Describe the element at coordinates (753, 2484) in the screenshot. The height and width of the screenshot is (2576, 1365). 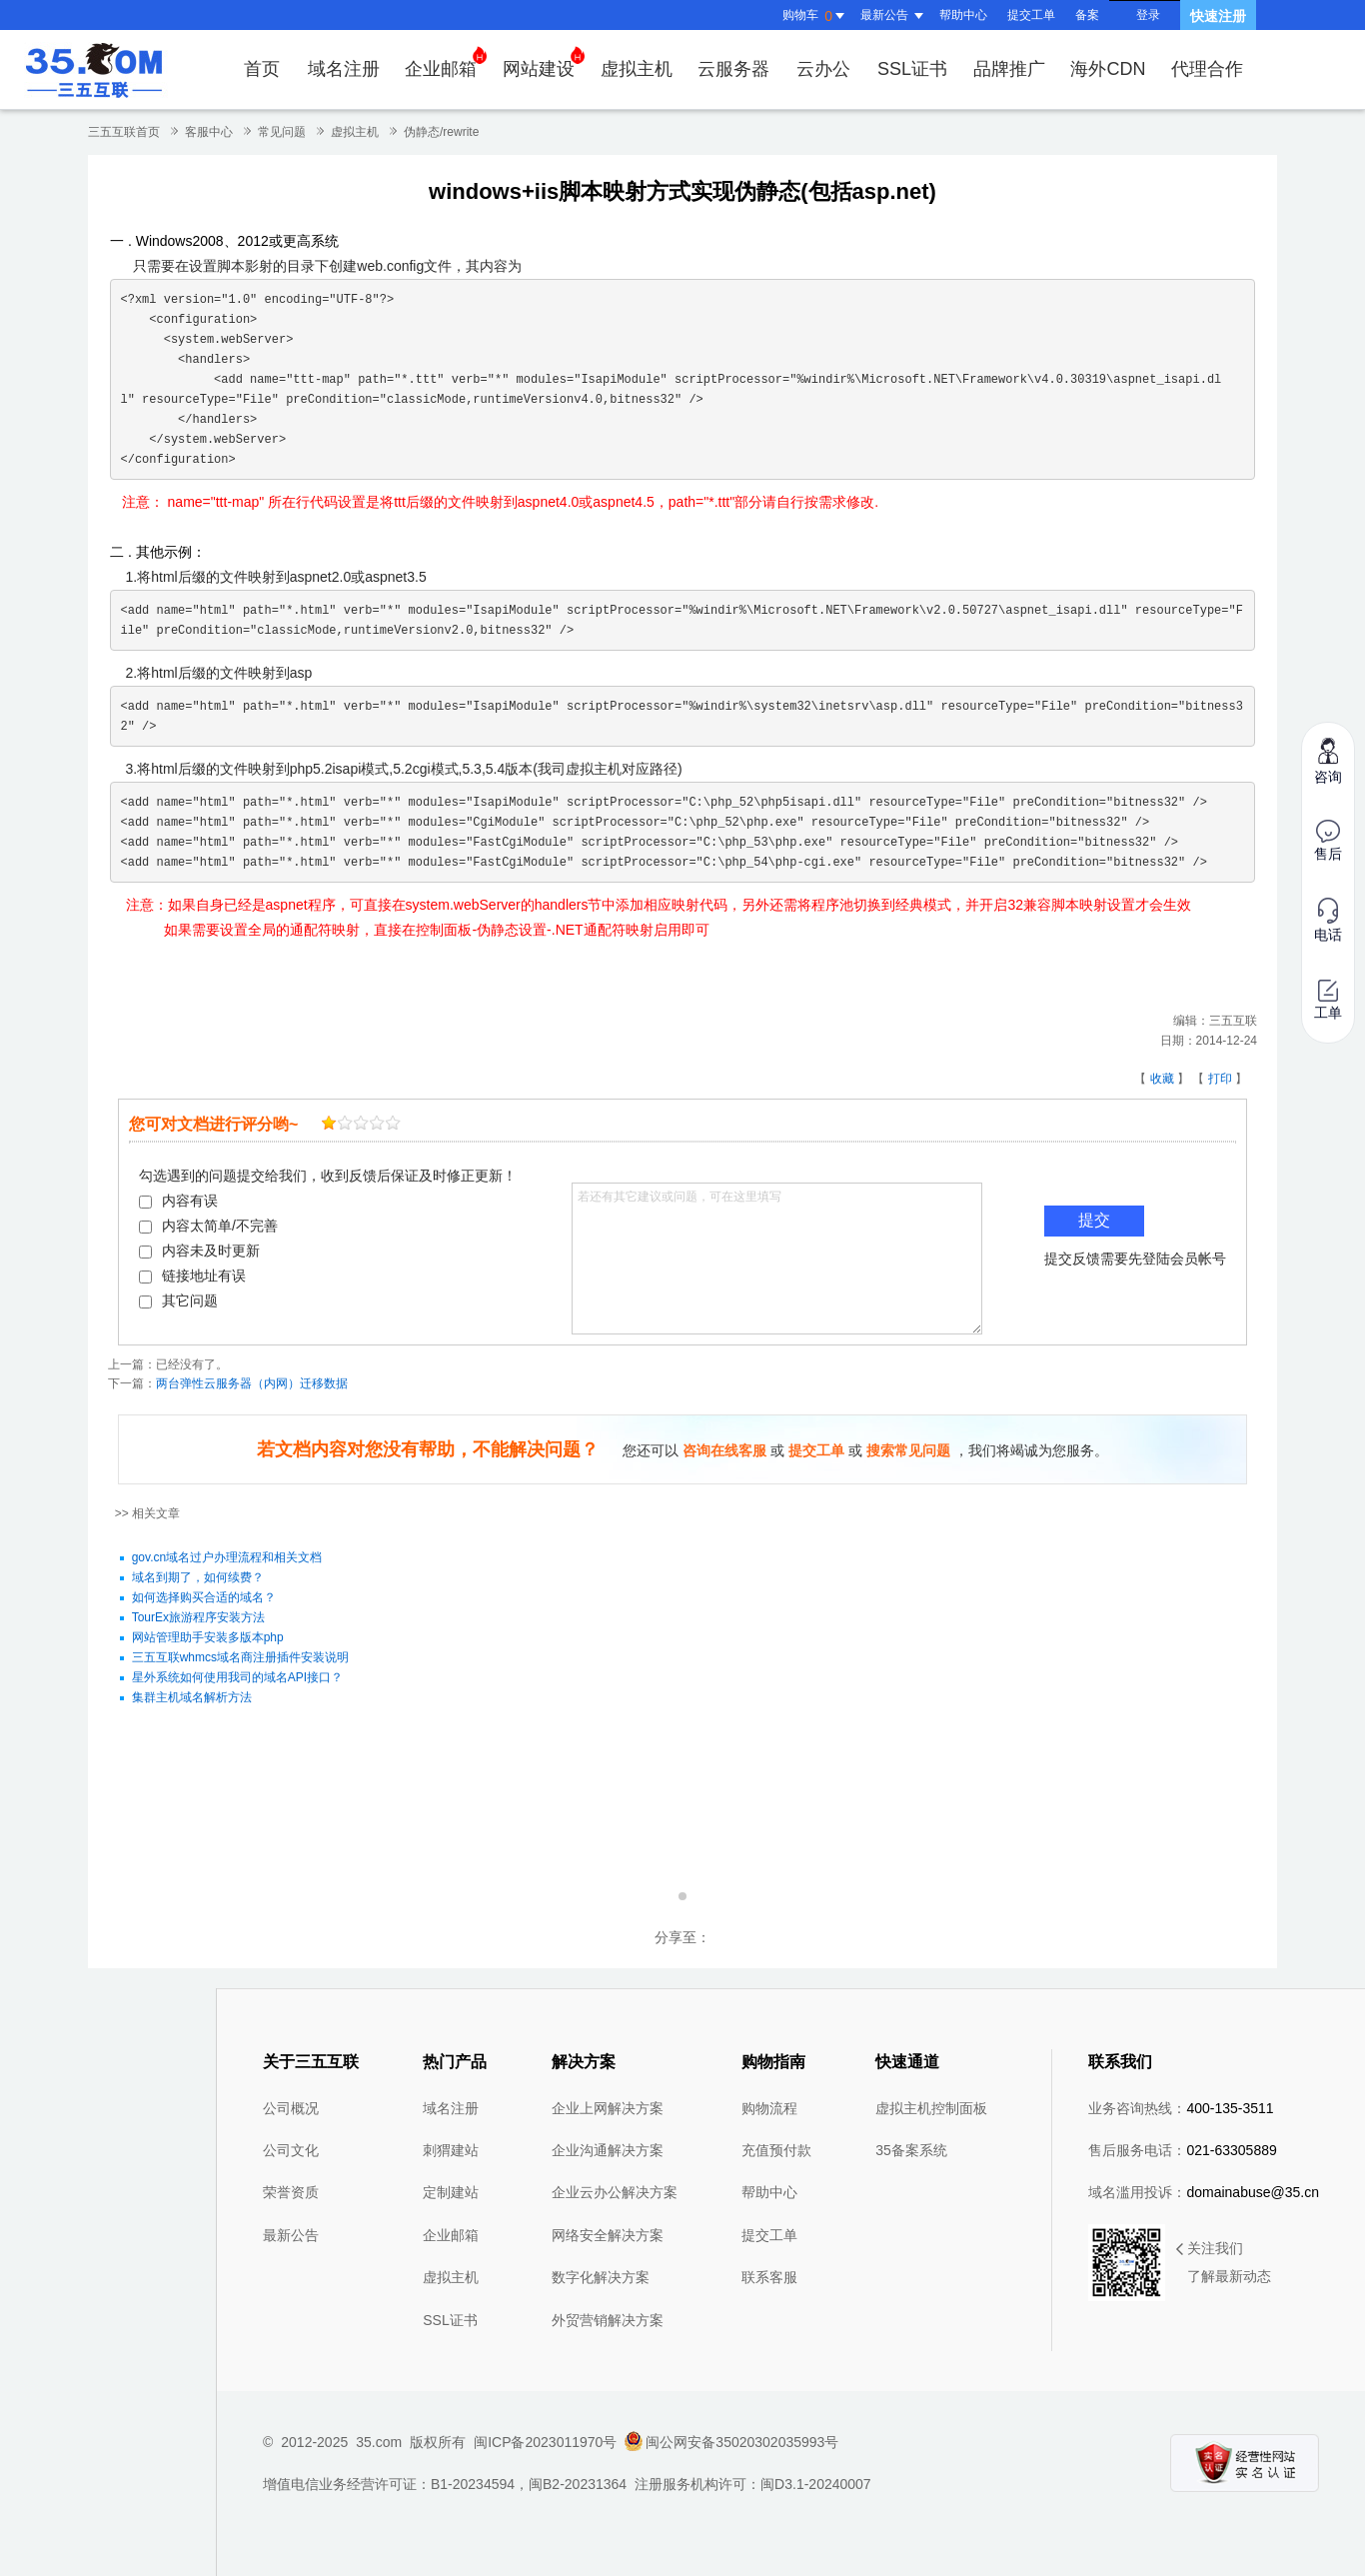
I see `注册服务机构许可：闽D3.1-20240007` at that location.